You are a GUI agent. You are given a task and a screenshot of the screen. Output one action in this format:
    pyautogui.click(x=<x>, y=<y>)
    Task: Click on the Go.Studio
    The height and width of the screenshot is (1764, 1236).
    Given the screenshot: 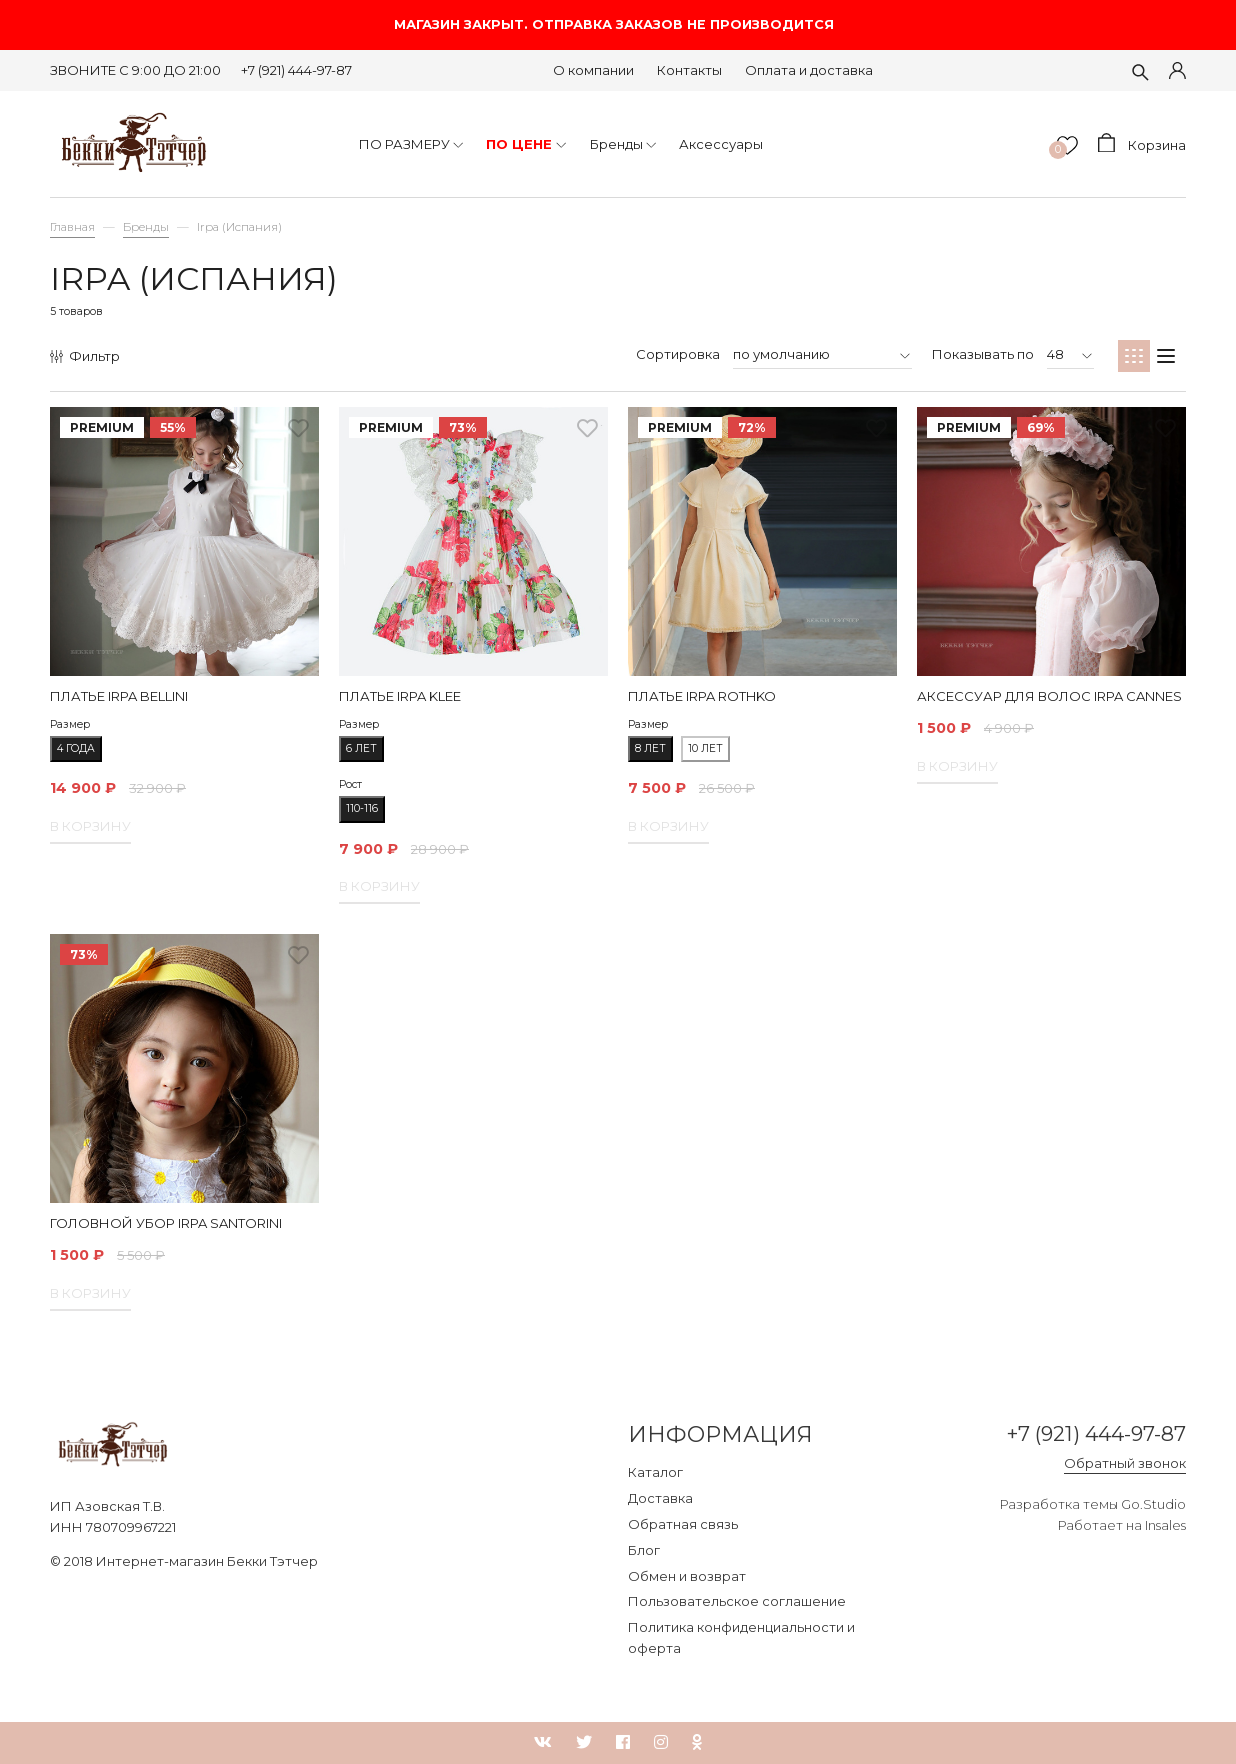 What is the action you would take?
    pyautogui.click(x=1153, y=1506)
    